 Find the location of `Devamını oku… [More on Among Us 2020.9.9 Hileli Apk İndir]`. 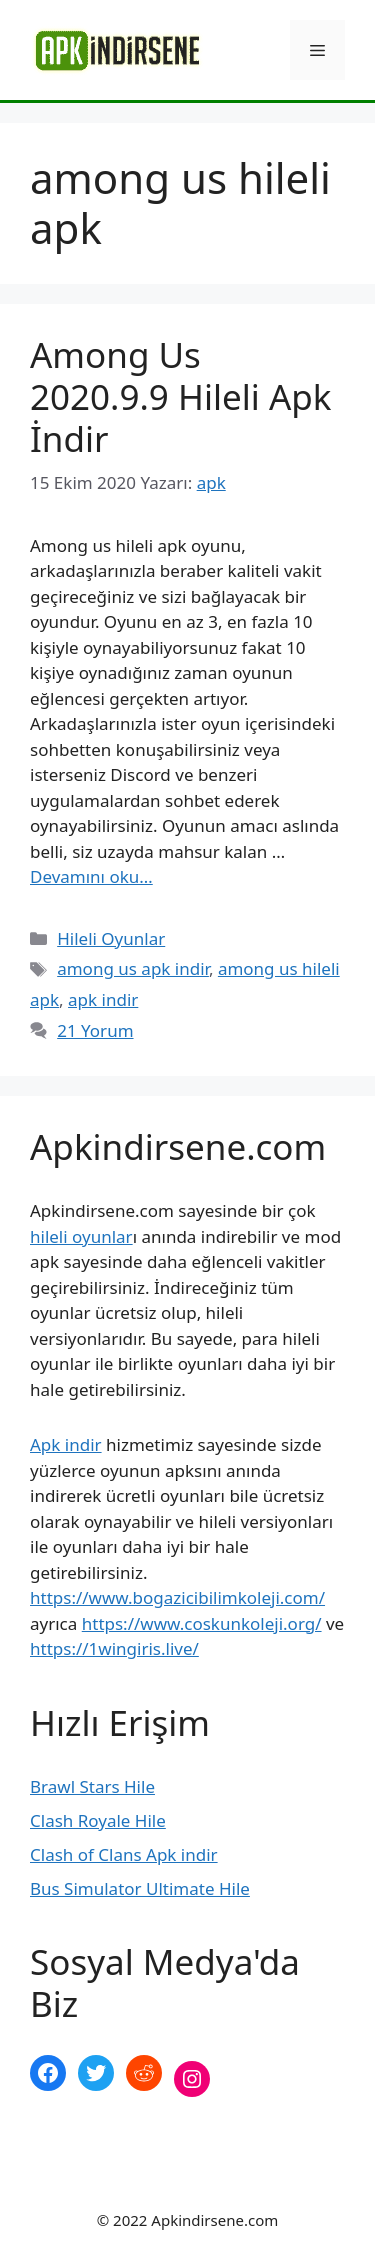

Devamını oku… [More on Among Us 2020.9.9 Hileli Apk İndir] is located at coordinates (91, 876).